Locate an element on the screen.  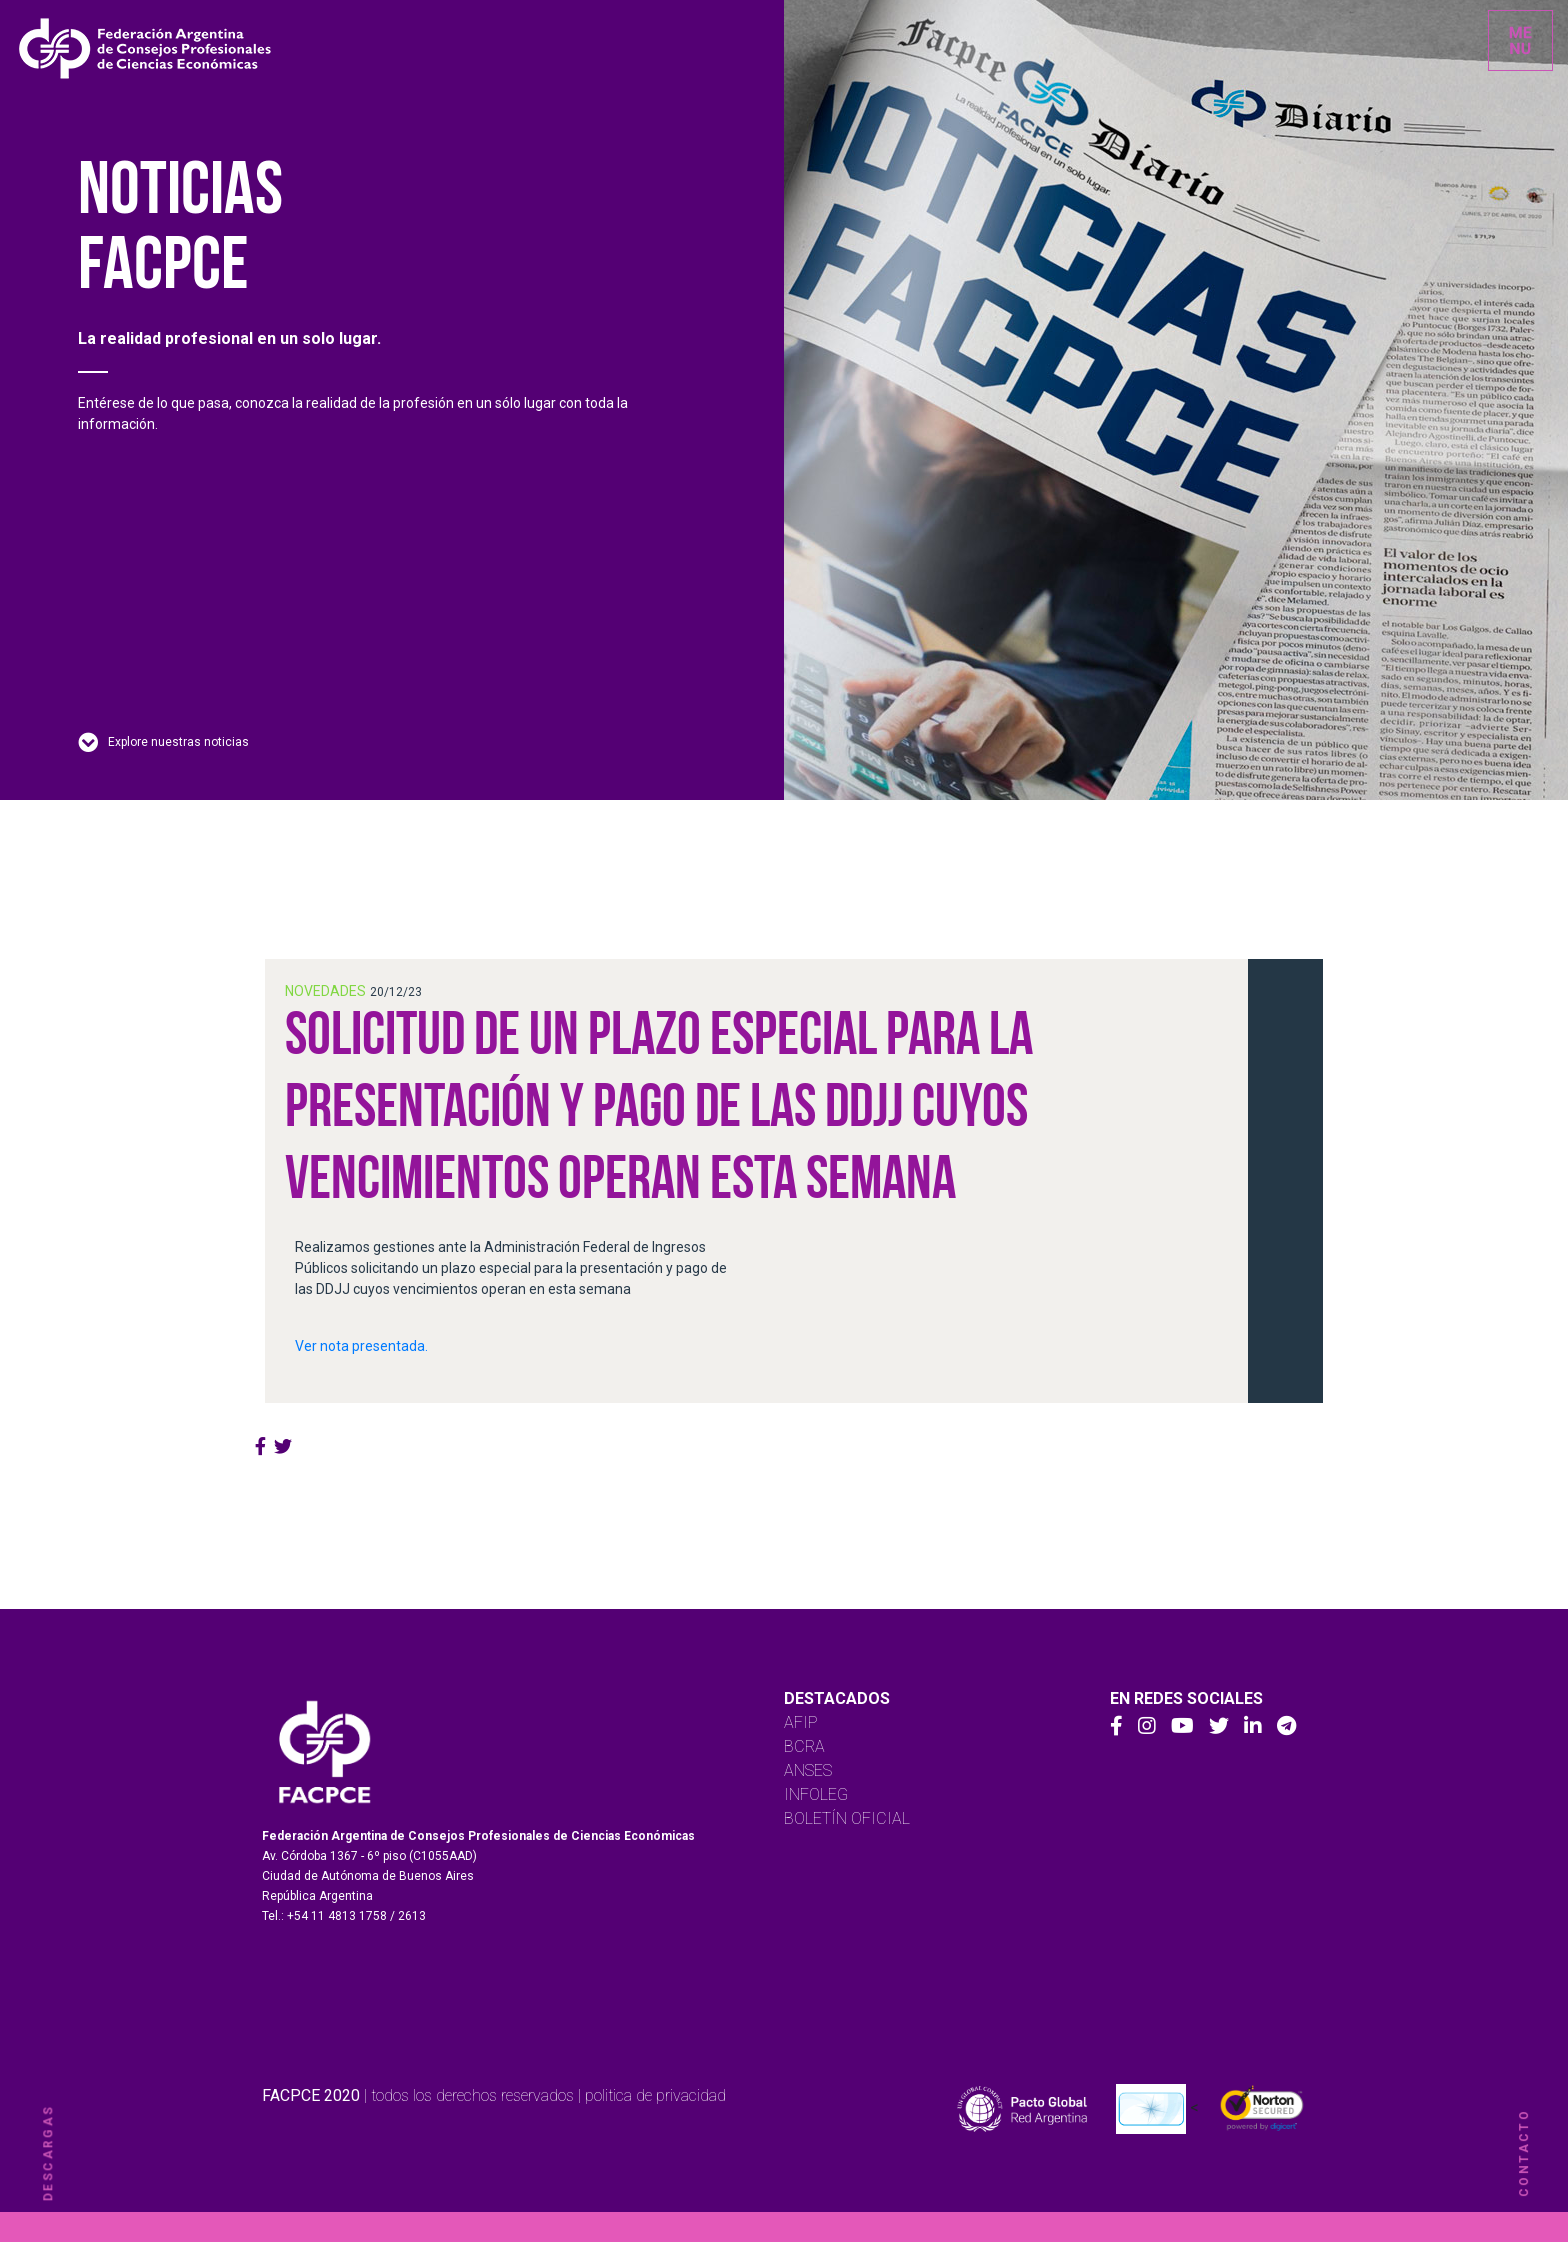
BOLETÍN OFICIAL is located at coordinates (847, 1818).